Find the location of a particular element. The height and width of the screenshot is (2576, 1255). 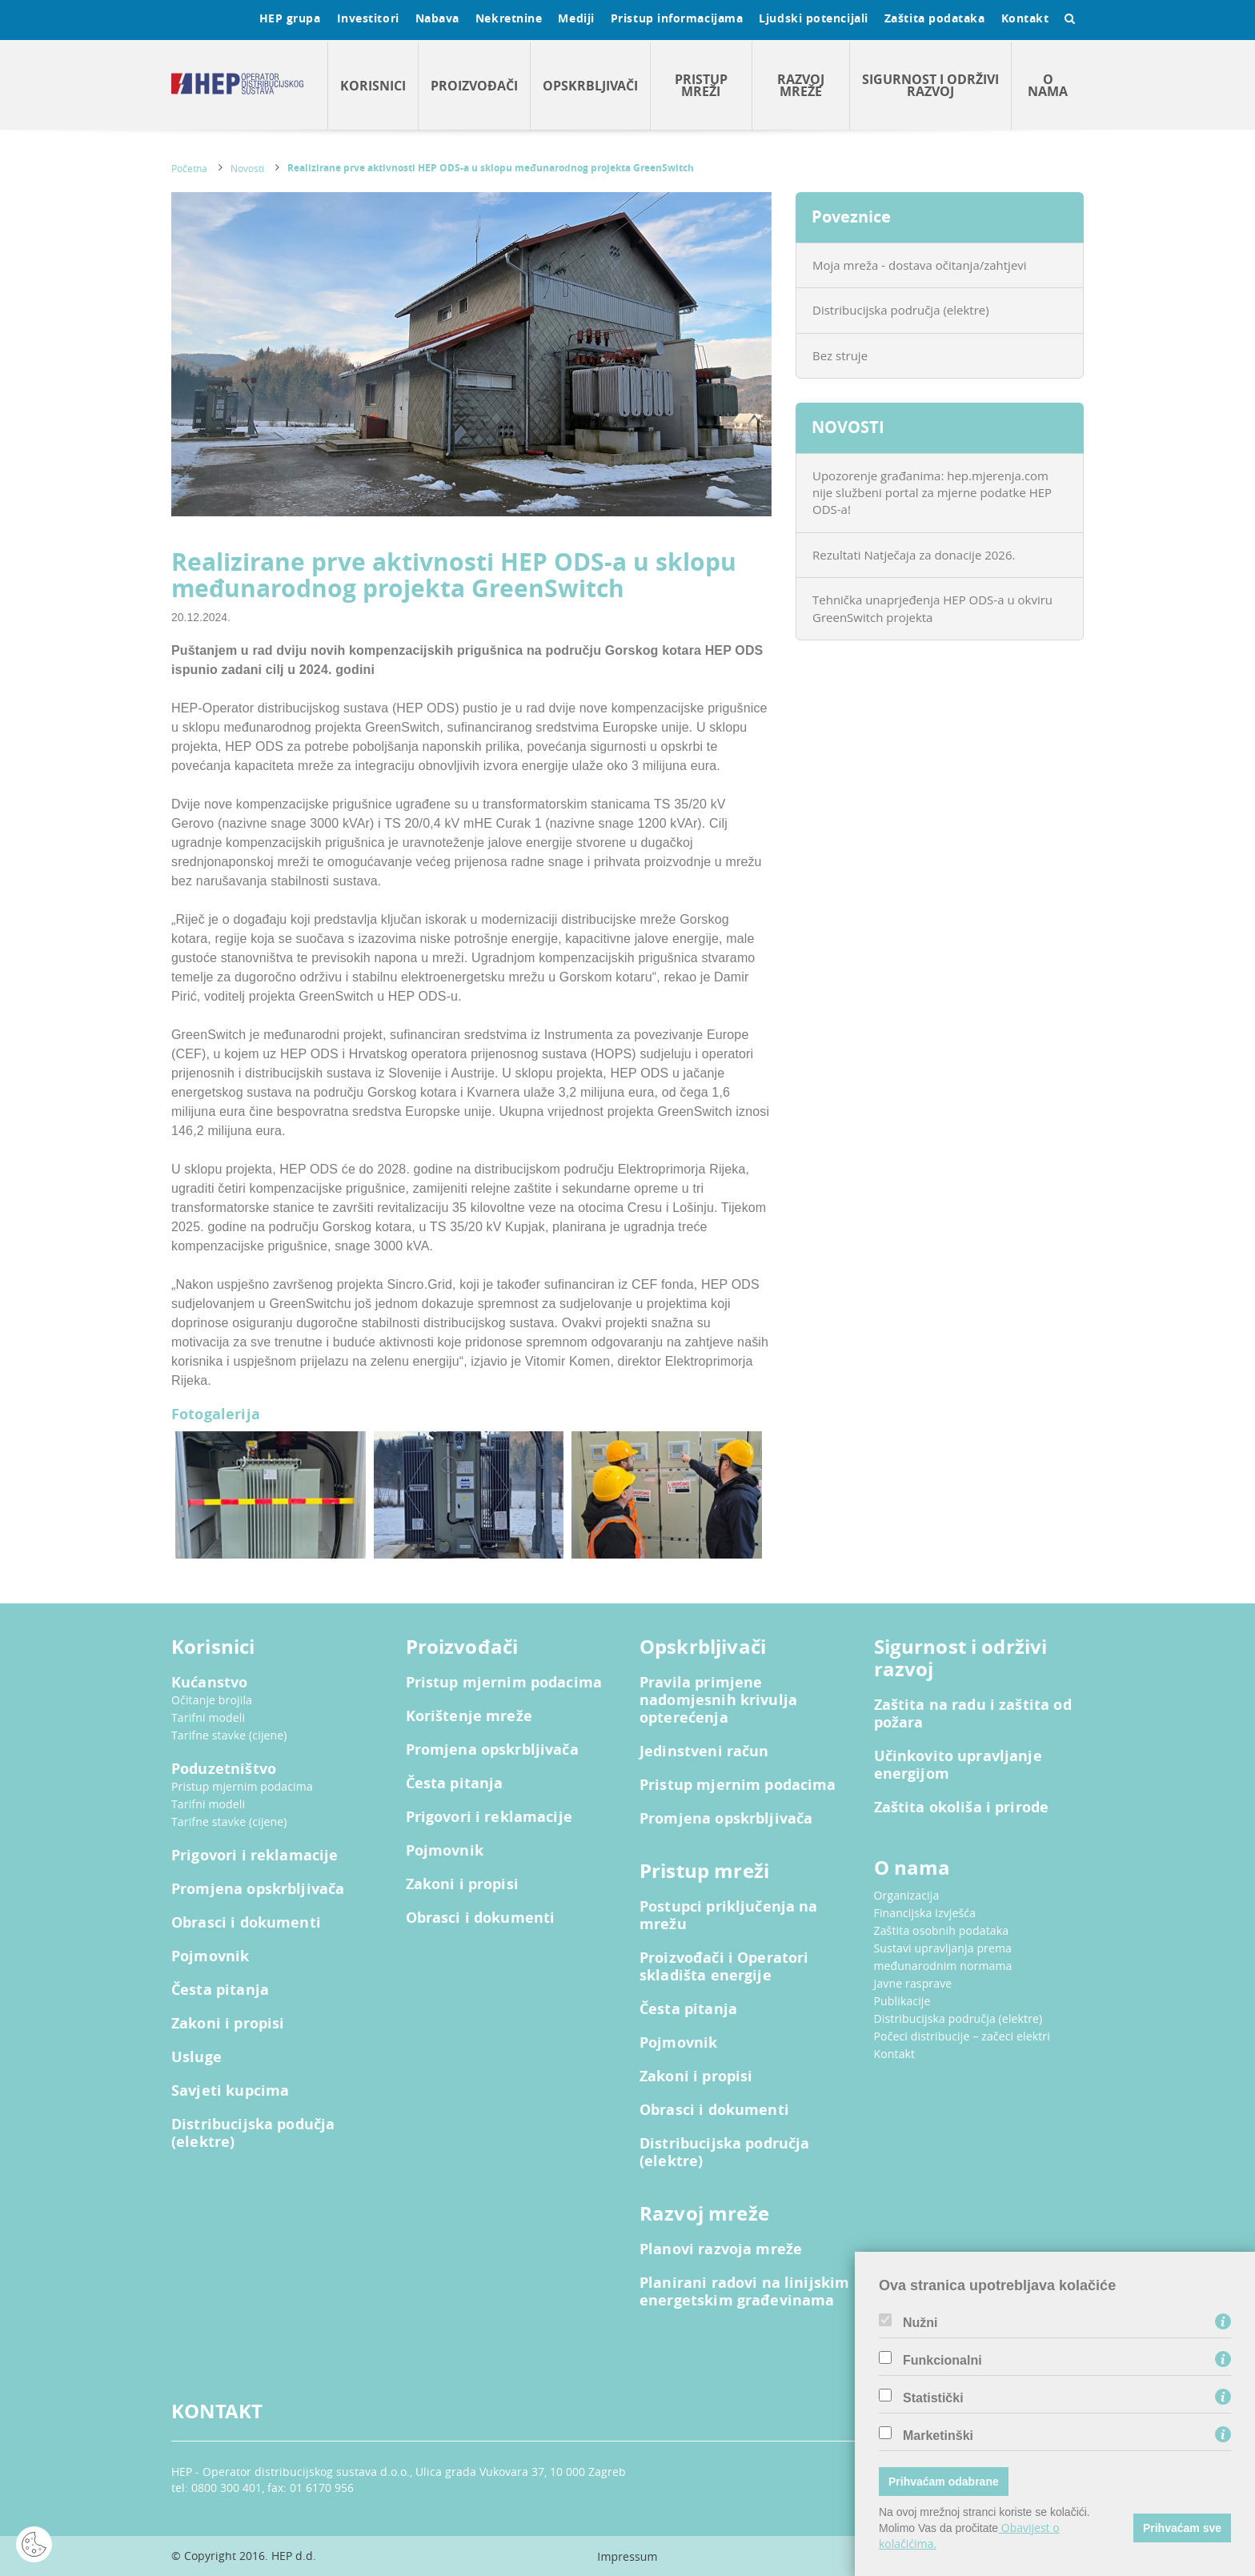

Korištenje mreže is located at coordinates (469, 1716).